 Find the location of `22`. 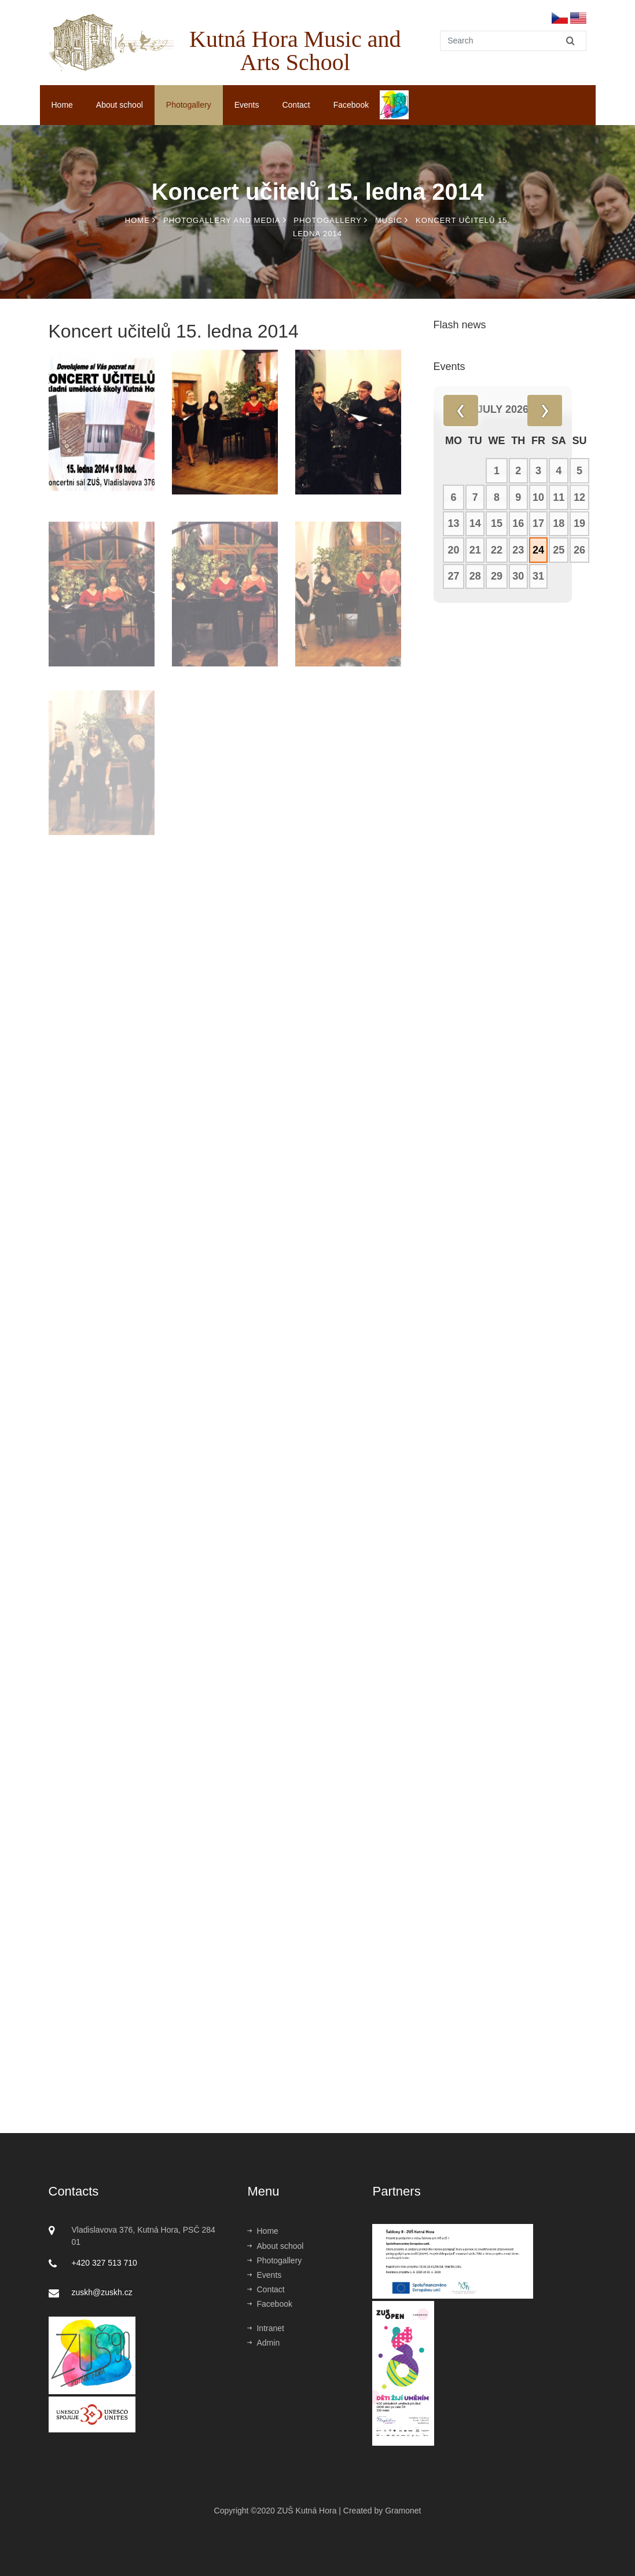

22 is located at coordinates (496, 550).